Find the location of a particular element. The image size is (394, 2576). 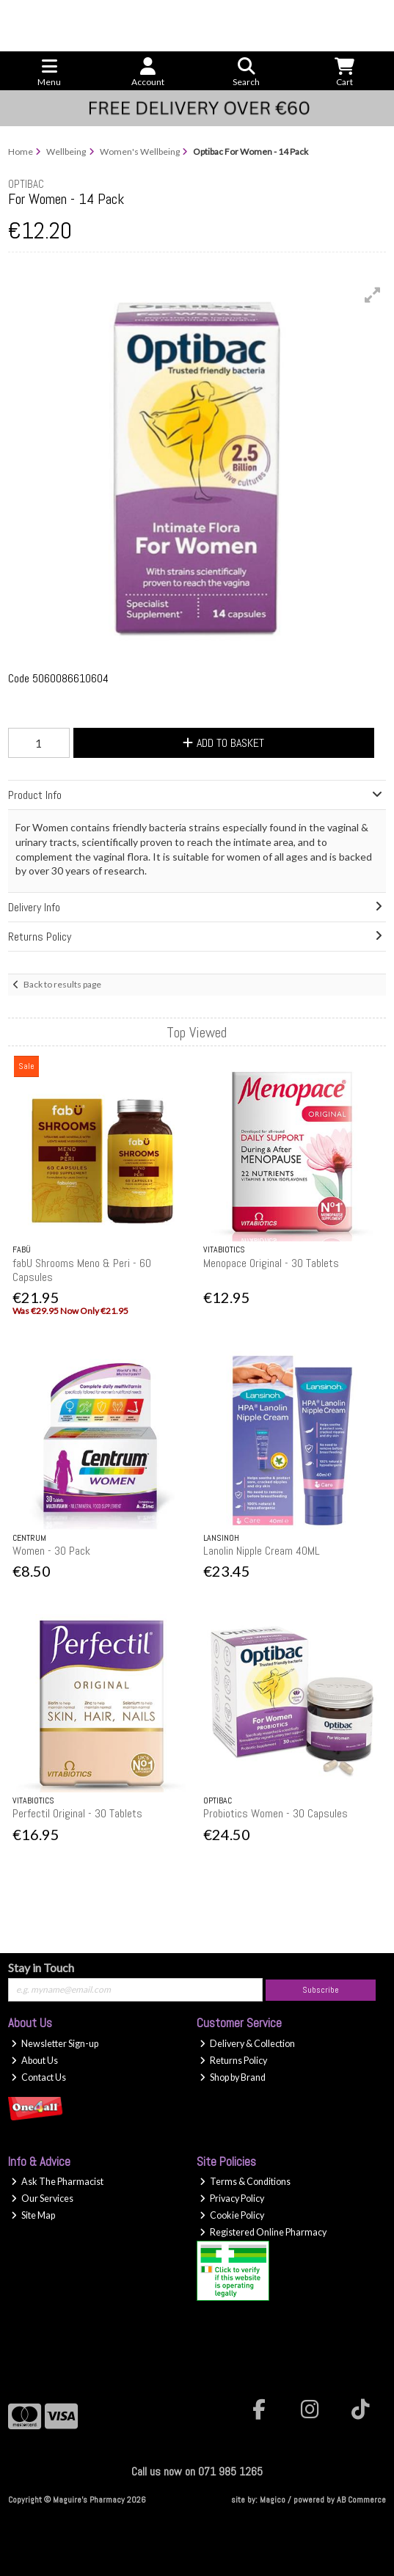

Stay in Touch is located at coordinates (41, 1967).